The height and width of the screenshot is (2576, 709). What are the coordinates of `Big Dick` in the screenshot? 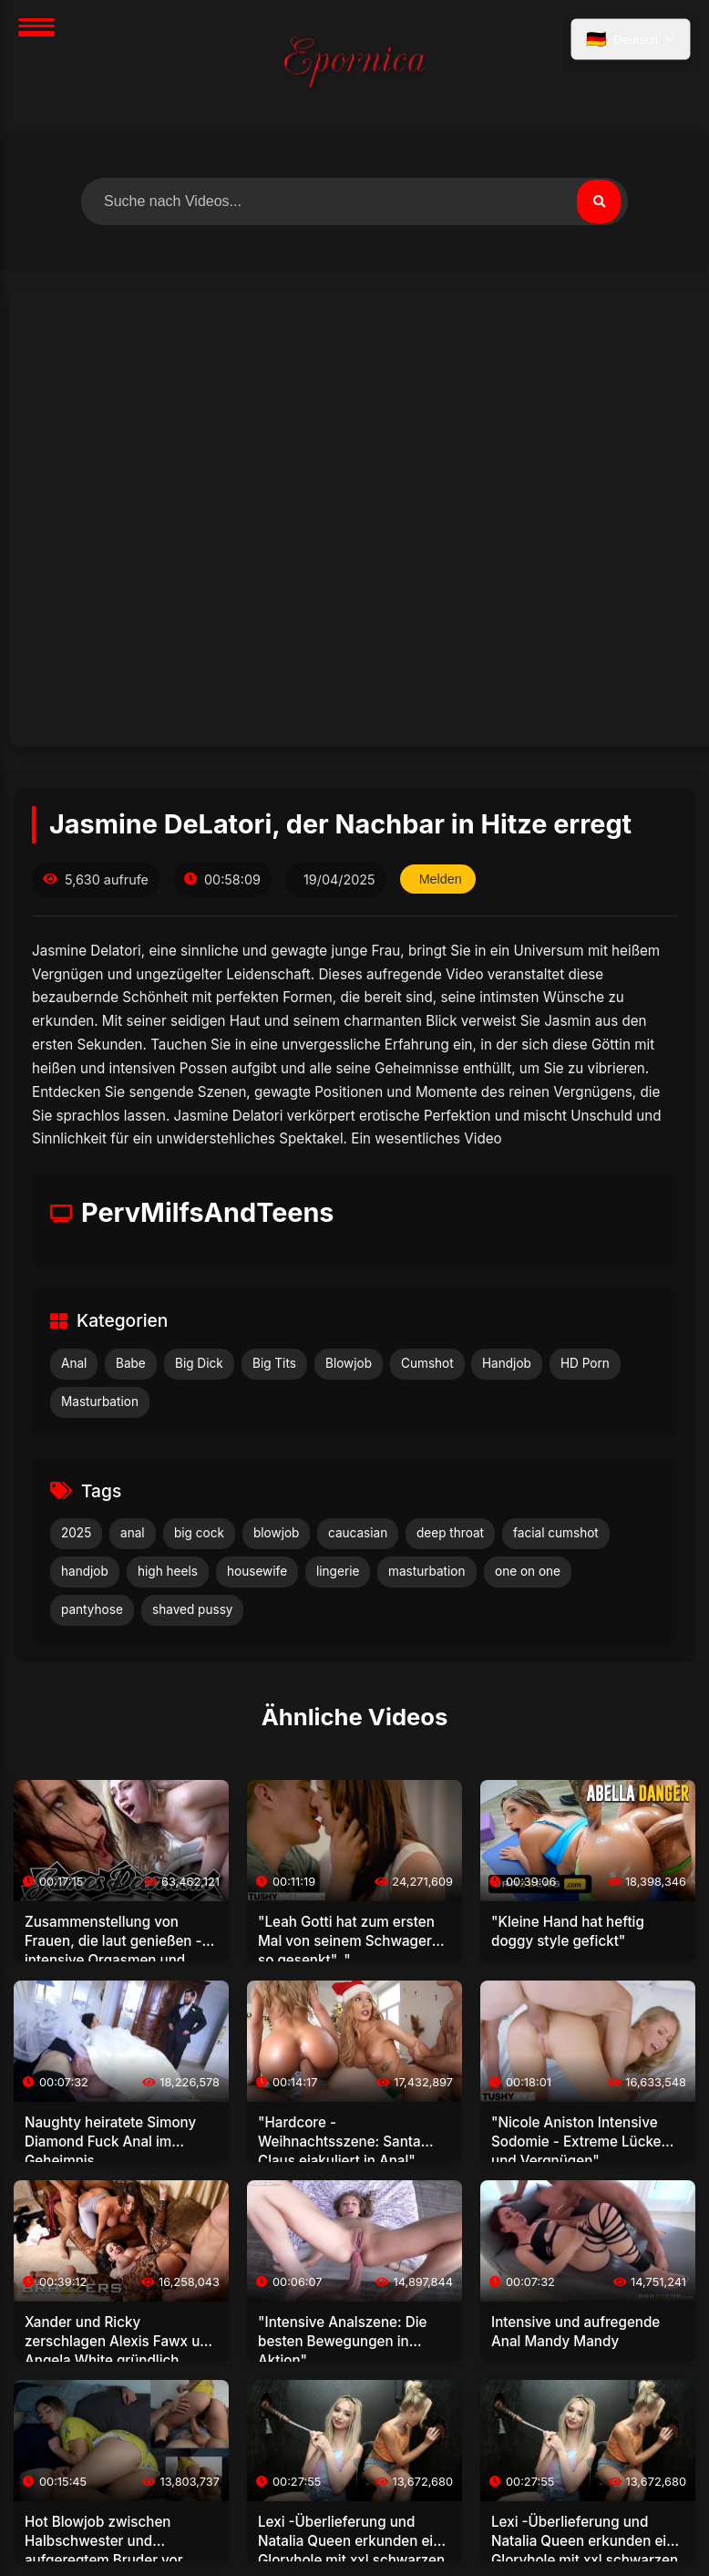 It's located at (199, 1363).